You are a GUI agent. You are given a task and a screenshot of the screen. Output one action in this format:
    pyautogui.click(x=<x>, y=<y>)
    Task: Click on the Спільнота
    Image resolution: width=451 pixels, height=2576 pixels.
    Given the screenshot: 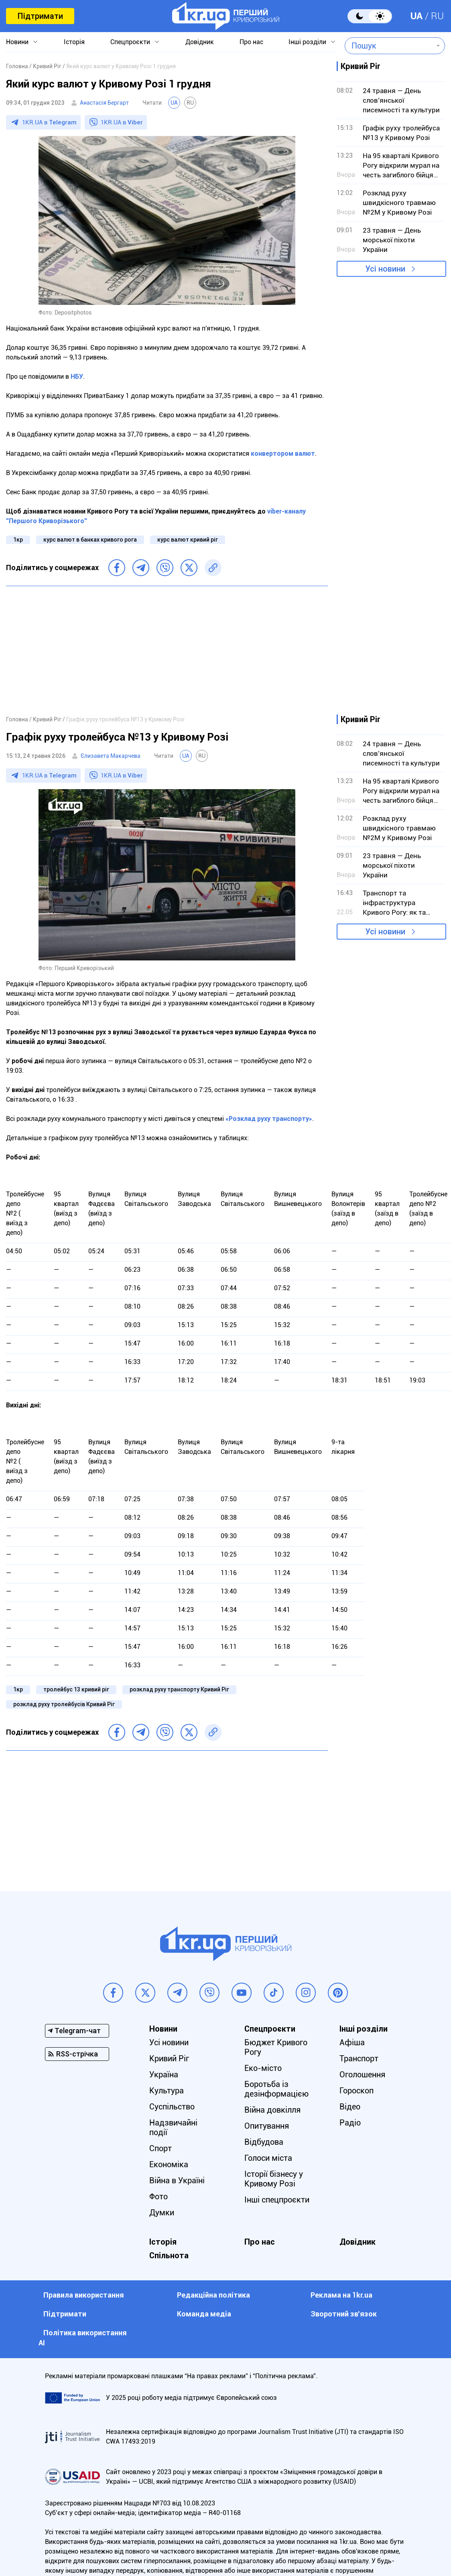 What is the action you would take?
    pyautogui.click(x=169, y=2255)
    